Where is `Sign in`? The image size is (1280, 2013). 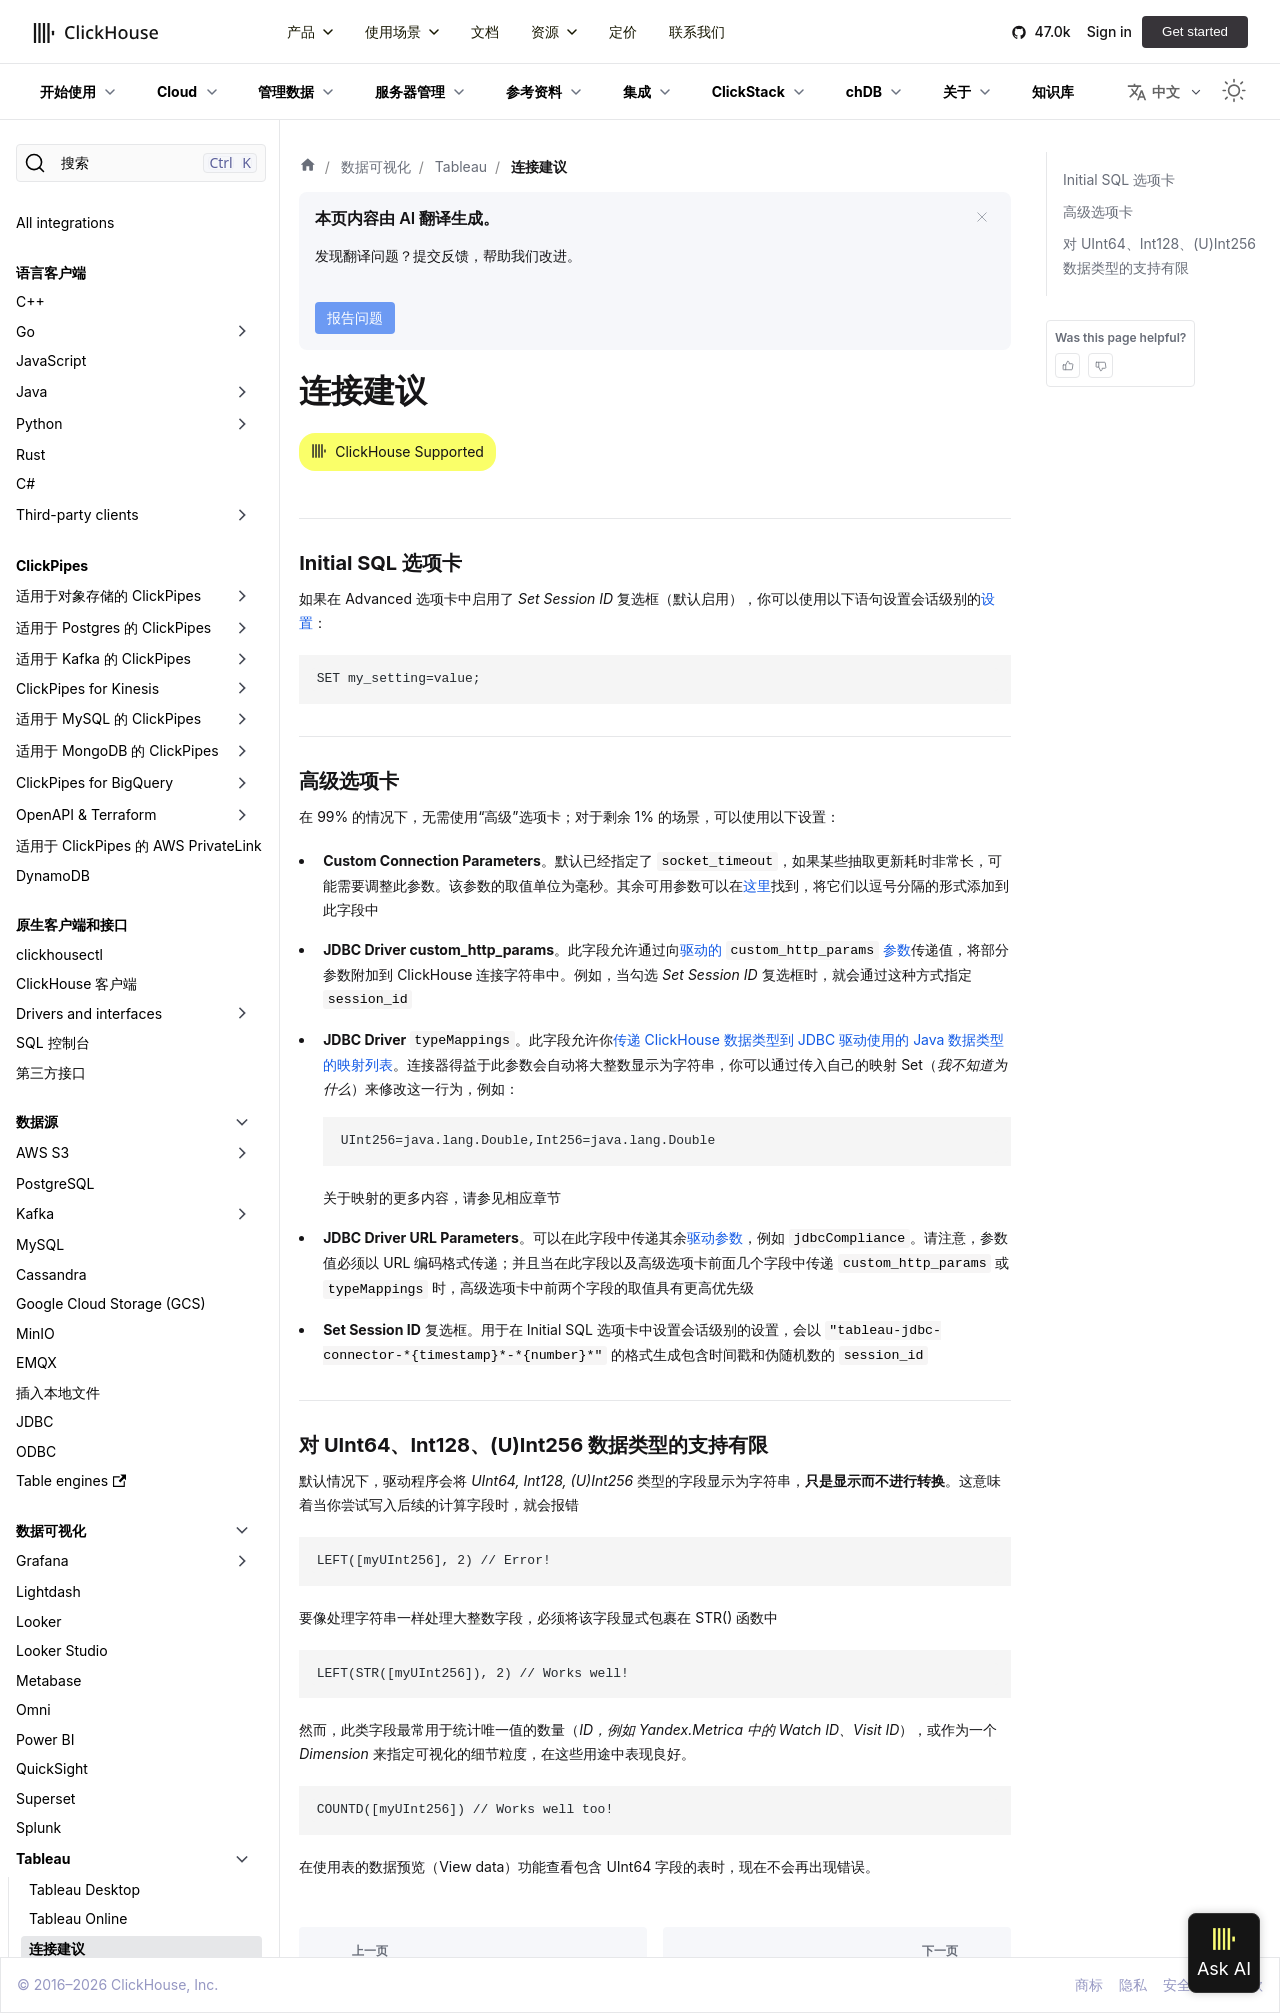
Sign in is located at coordinates (1109, 31).